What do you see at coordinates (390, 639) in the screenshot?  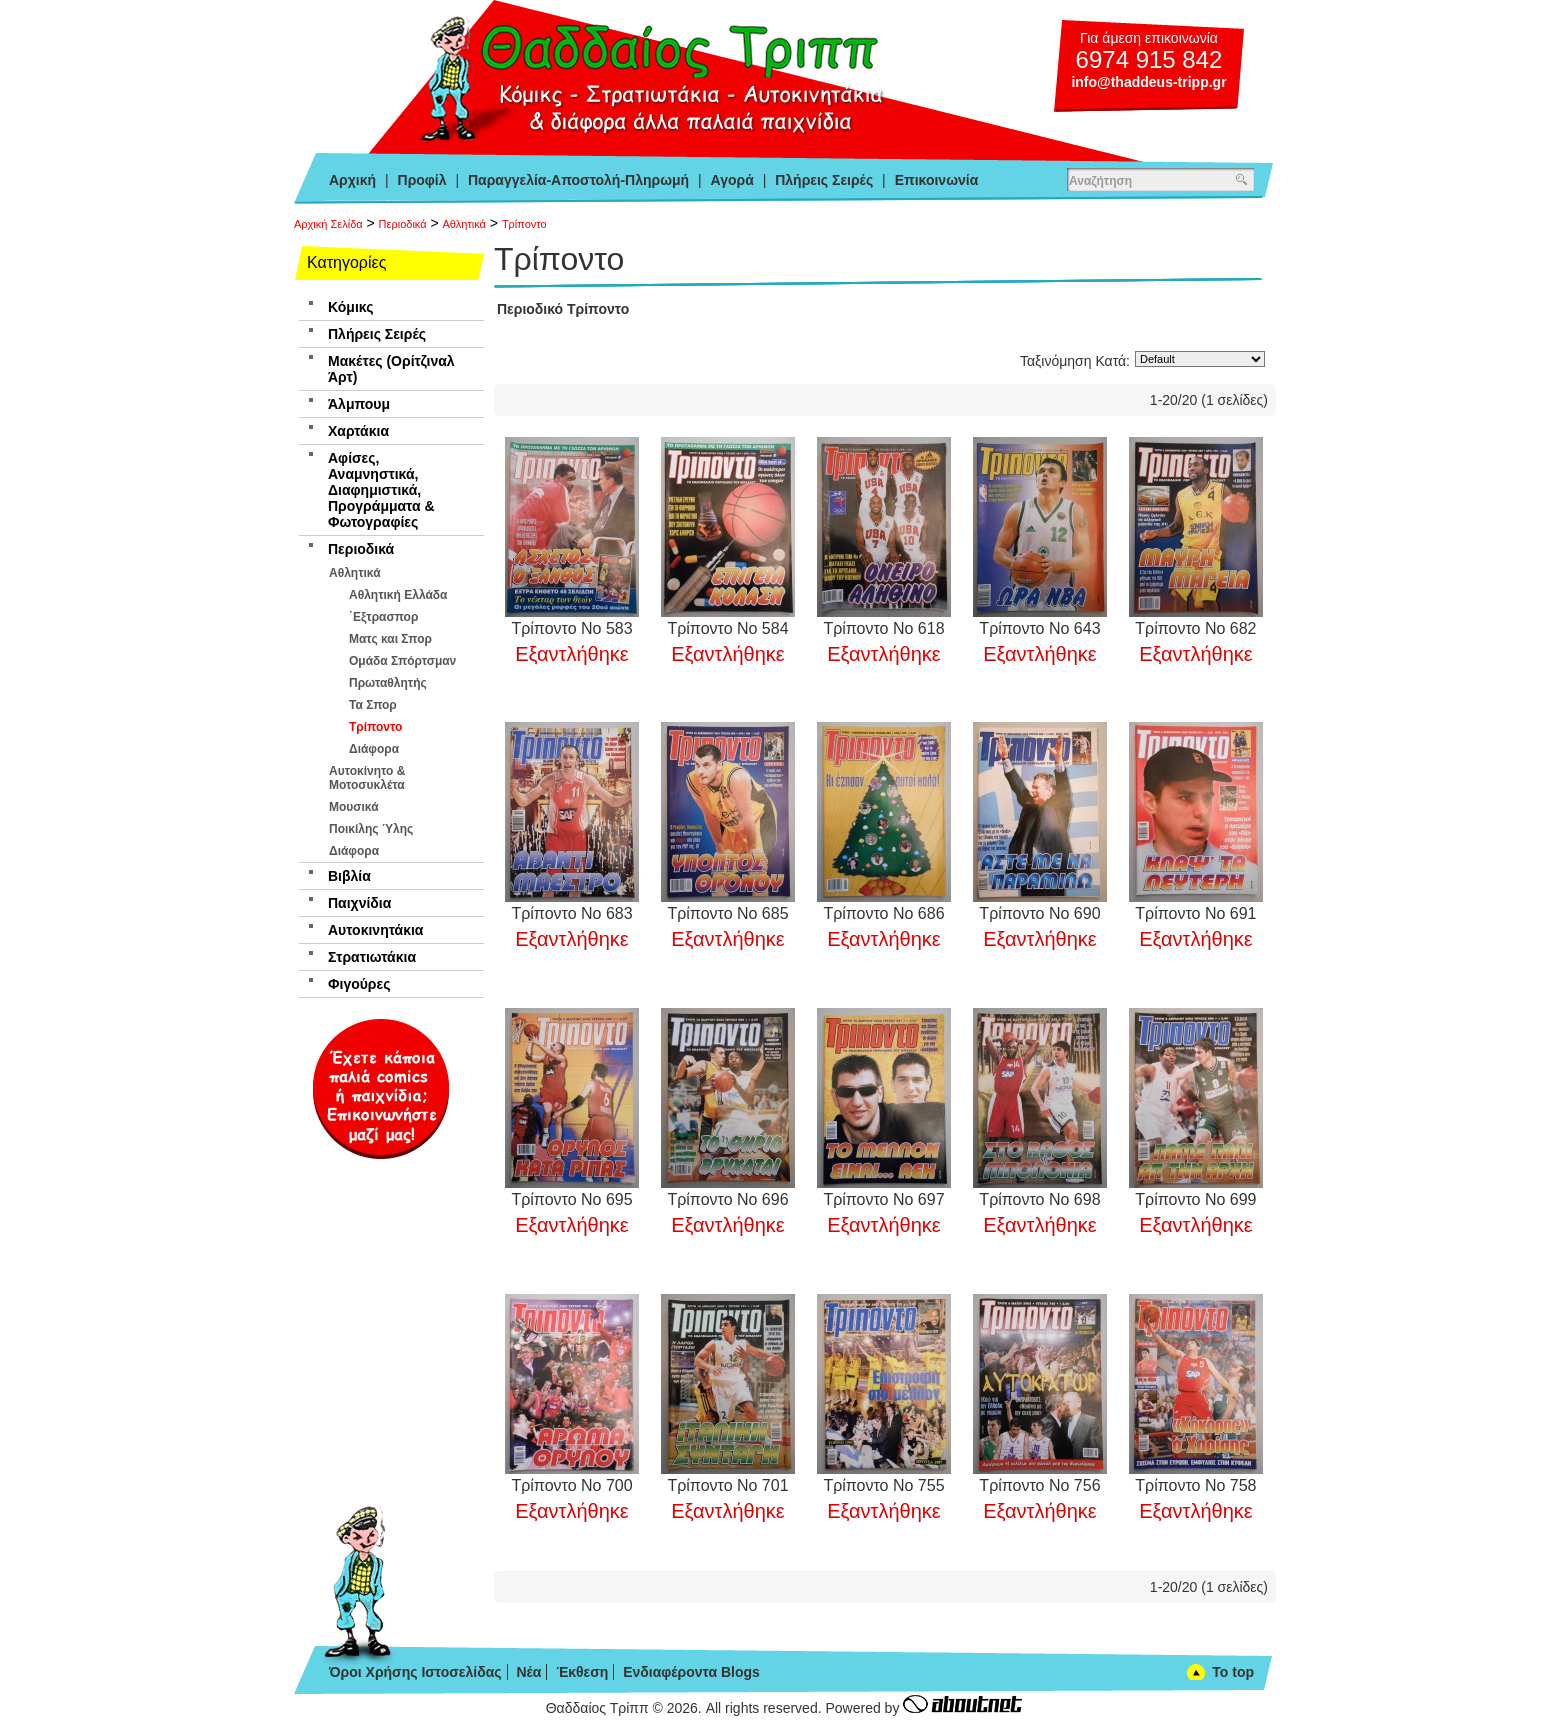 I see `Ματς και Σπορ` at bounding box center [390, 639].